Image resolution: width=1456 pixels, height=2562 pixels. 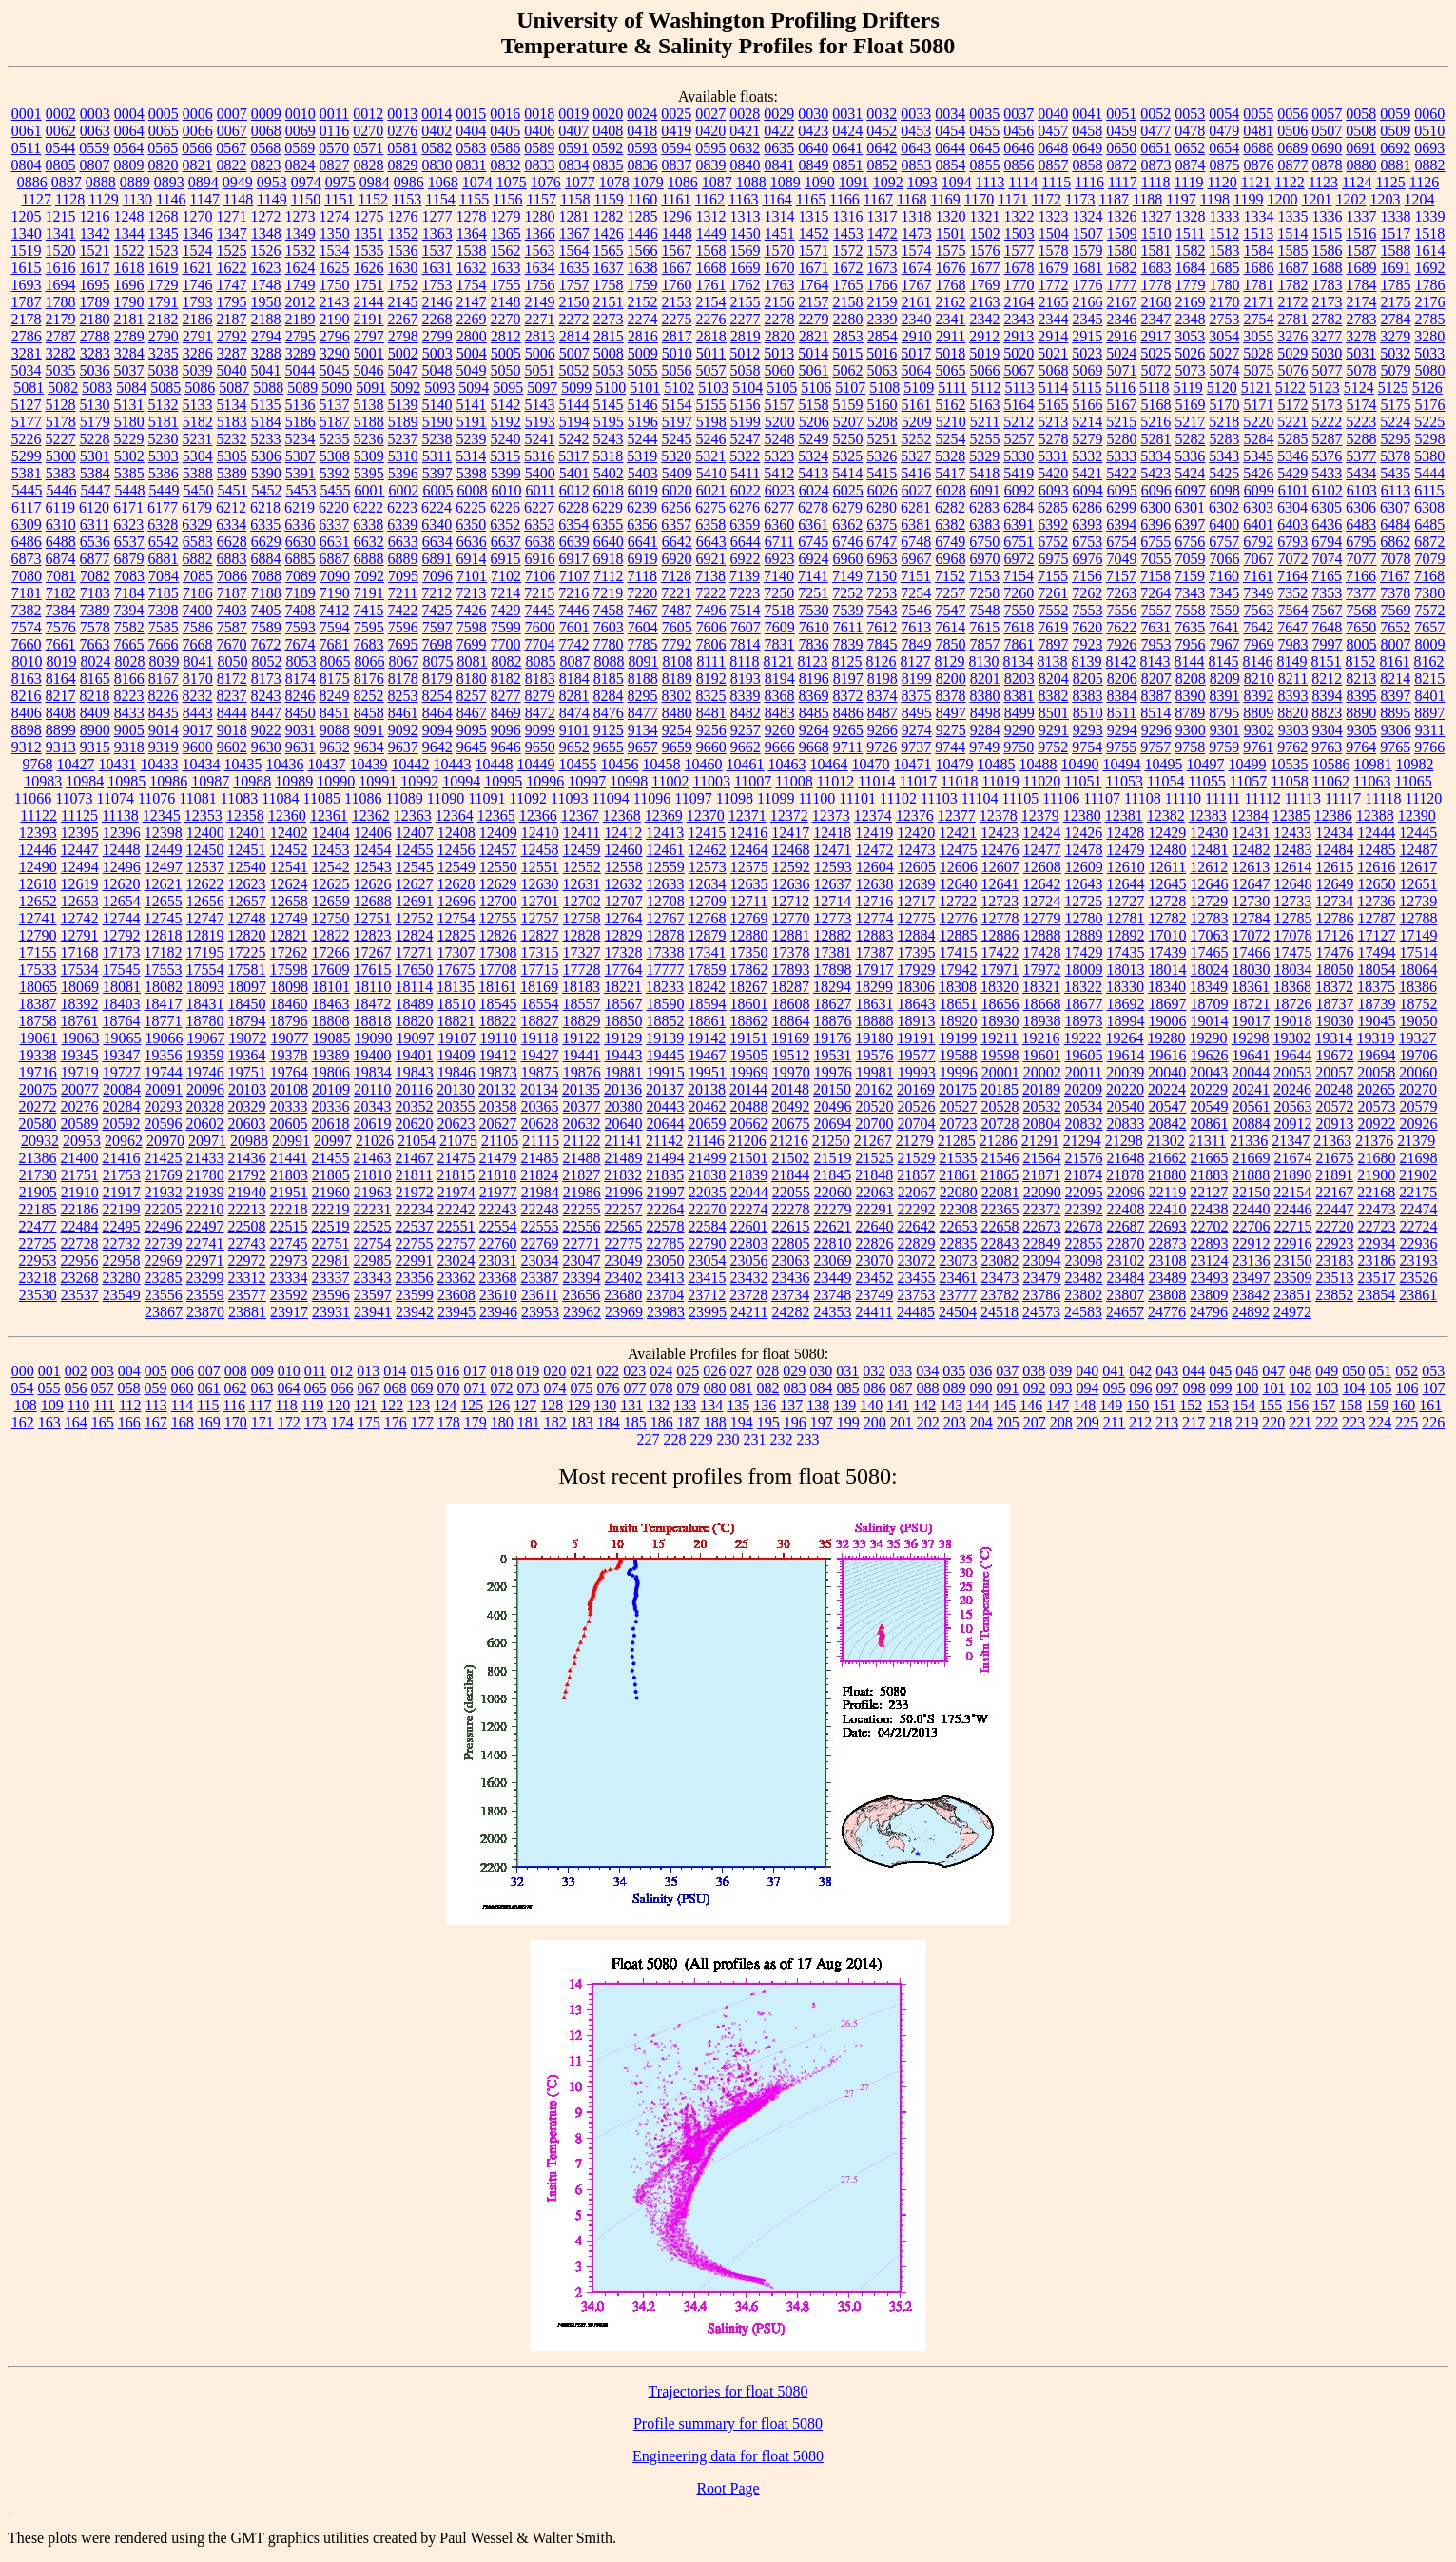 I want to click on 7156, so click(x=1087, y=576).